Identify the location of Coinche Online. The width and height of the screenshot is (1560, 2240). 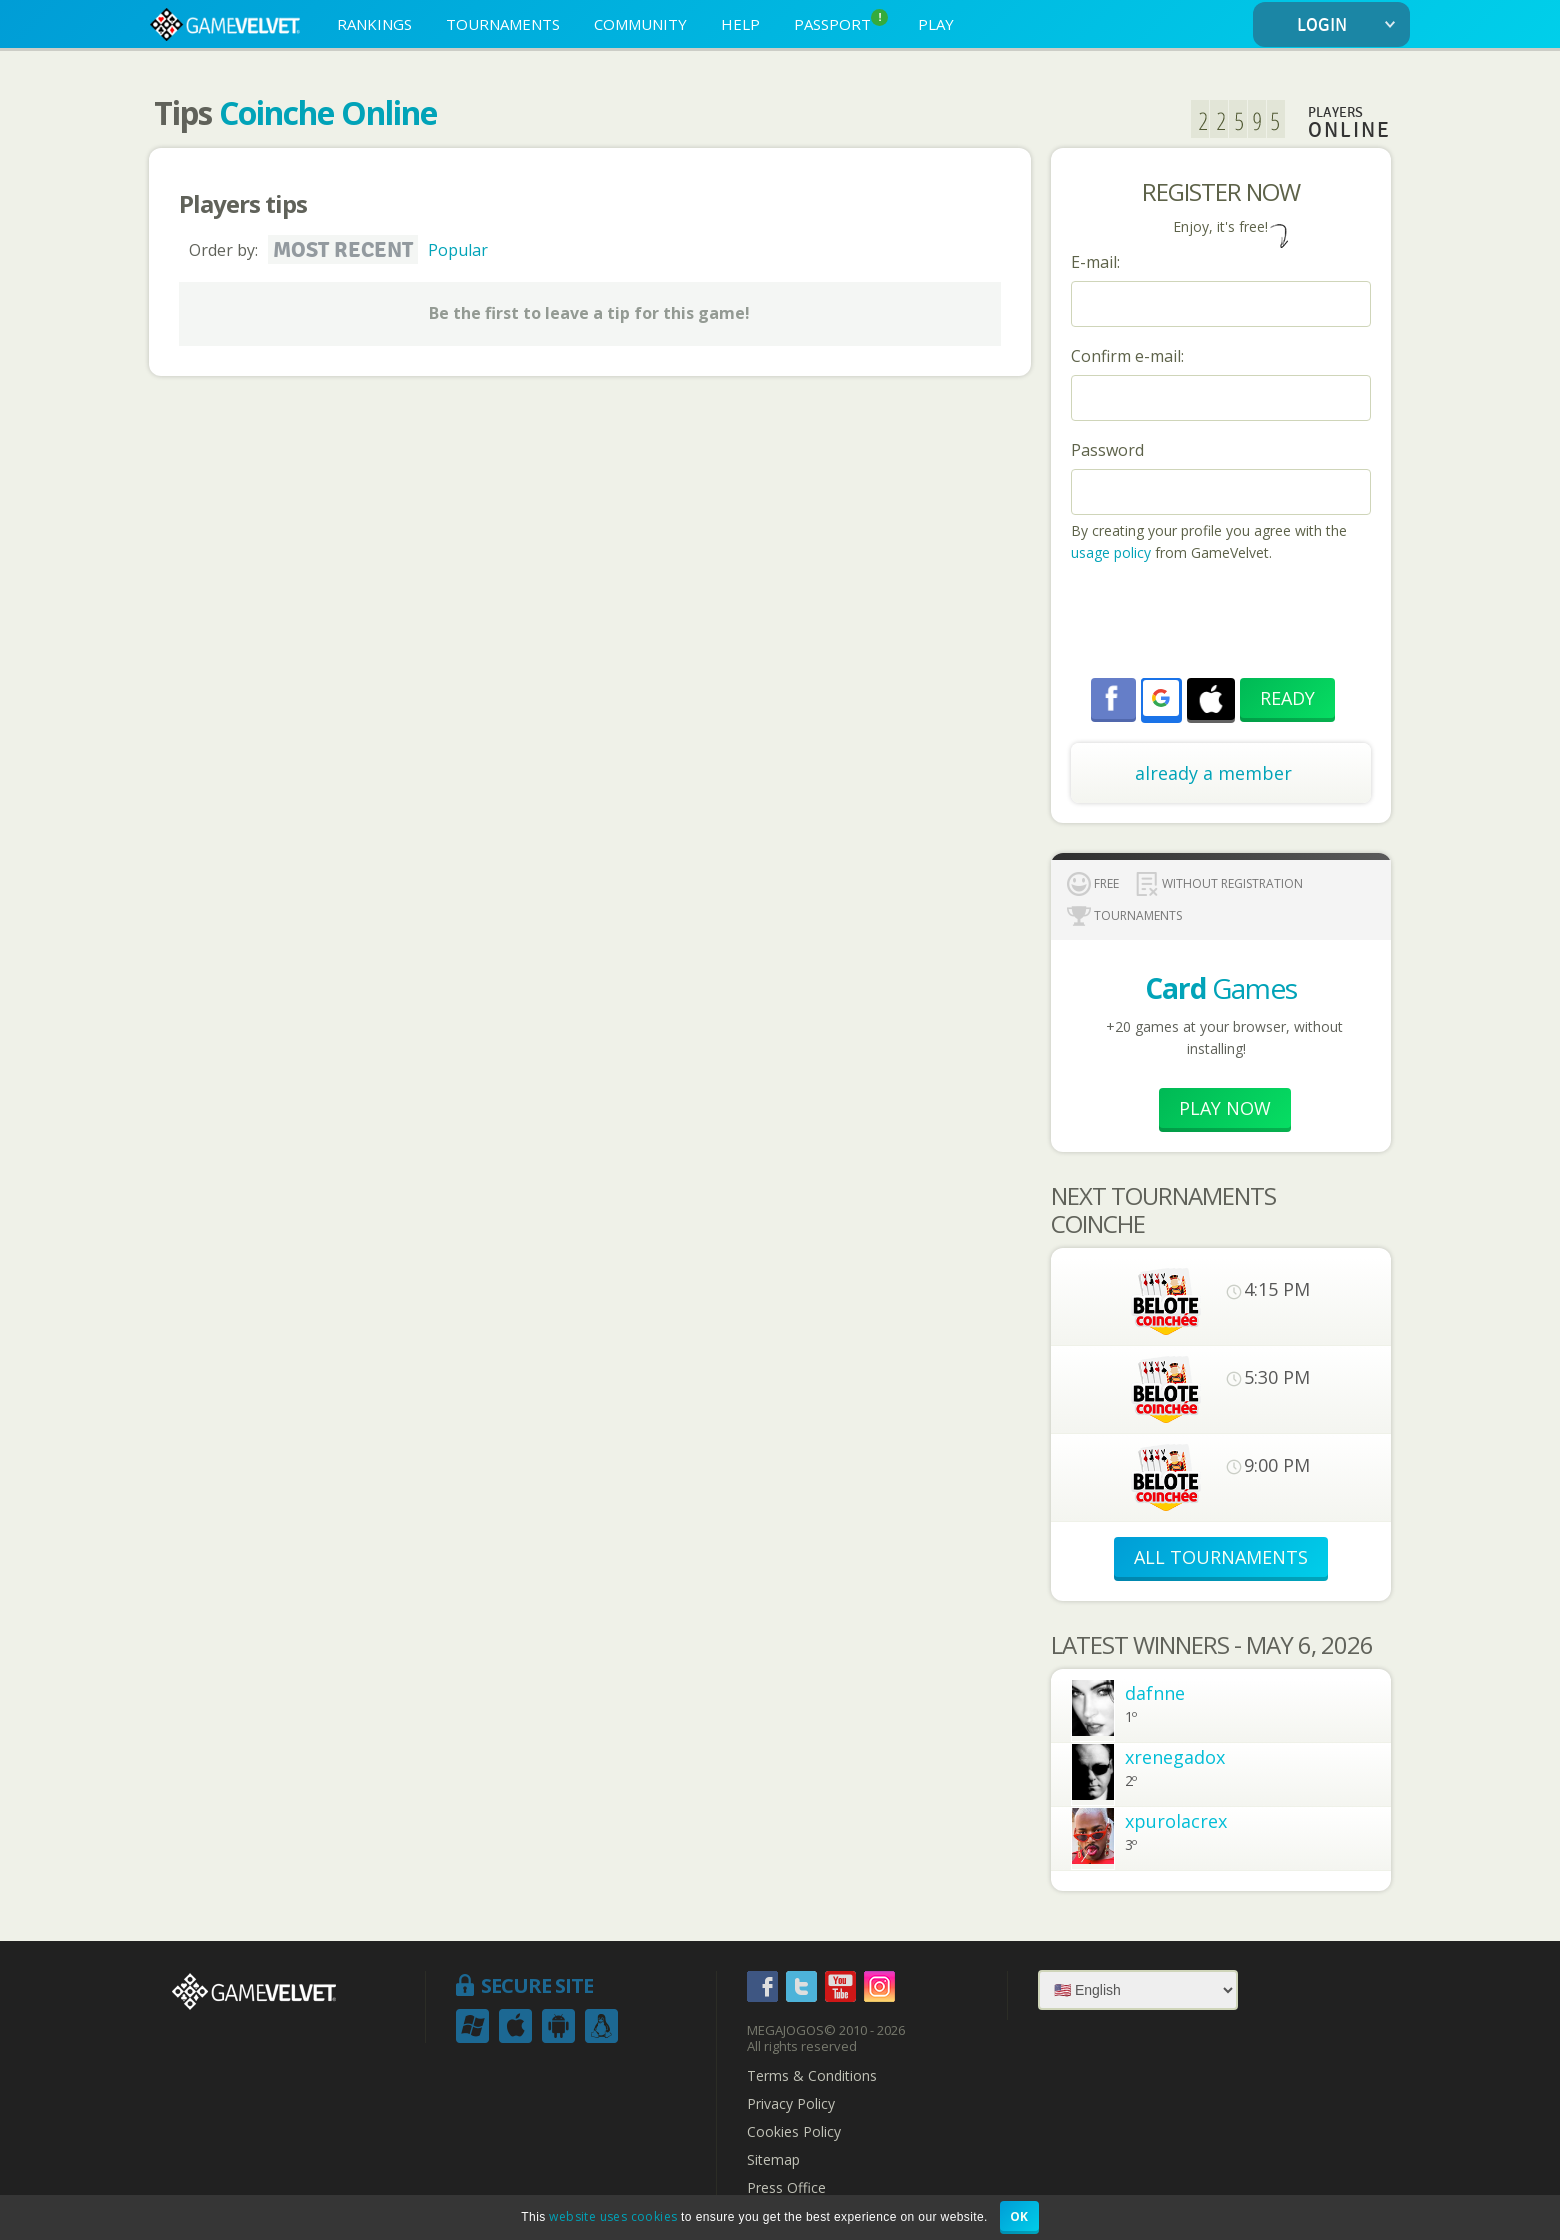
(328, 112).